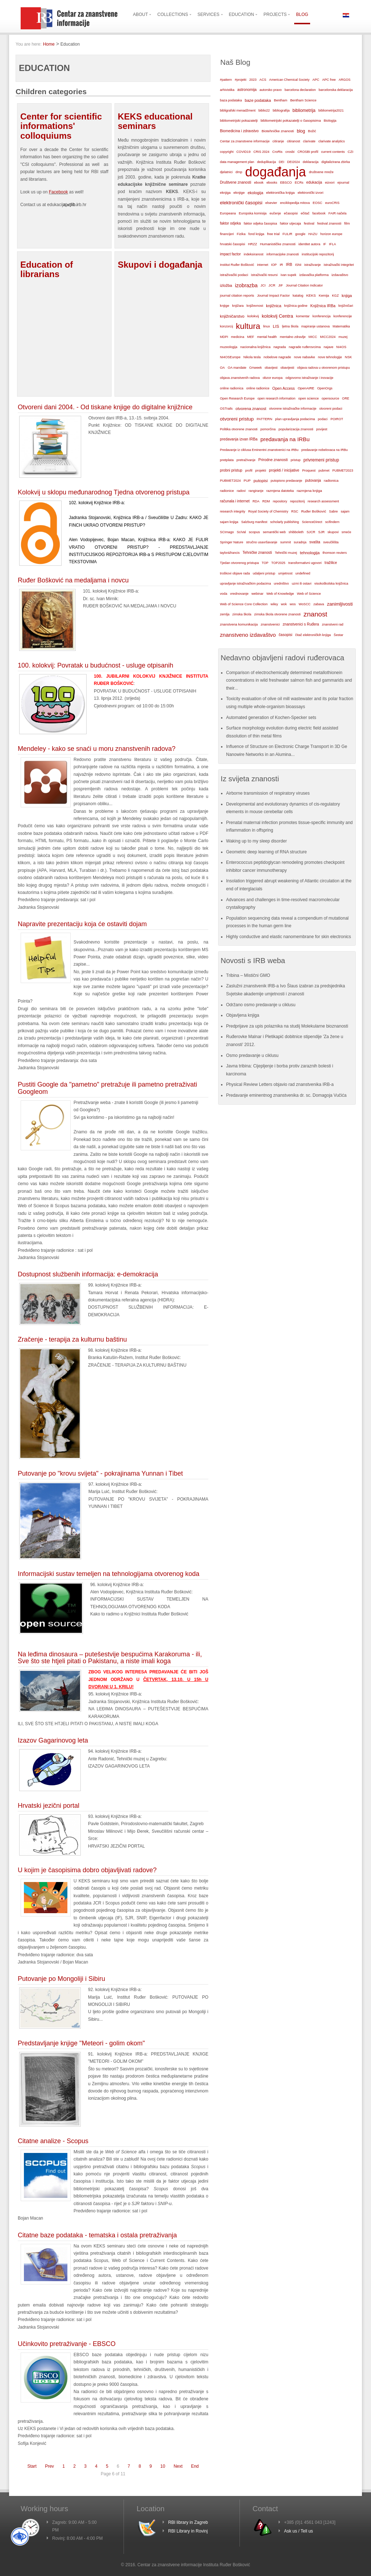  I want to click on open research information, so click(277, 398).